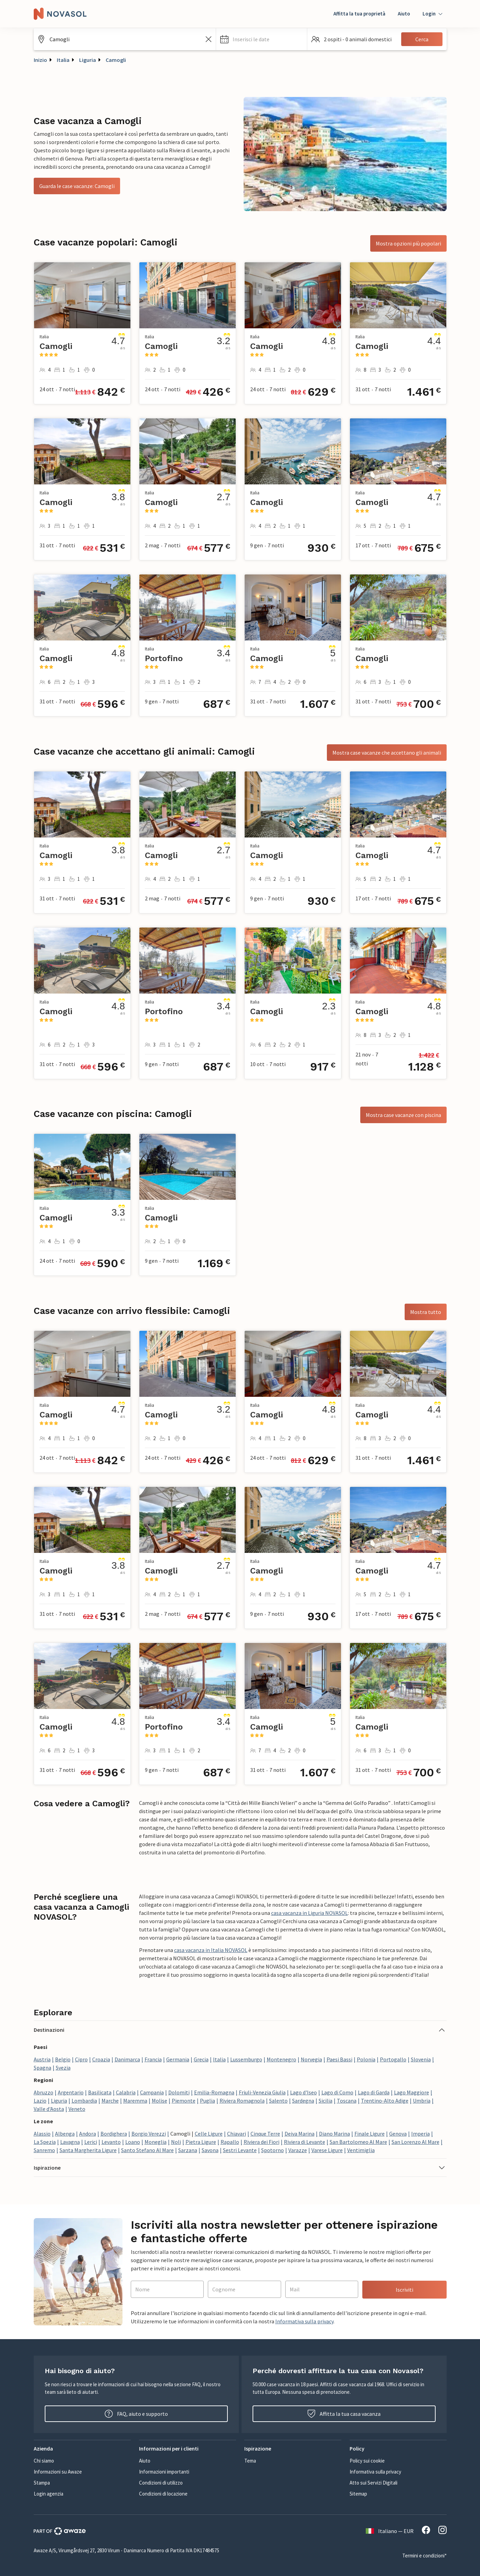 The width and height of the screenshot is (480, 2576). I want to click on Varese Ligure, so click(327, 2150).